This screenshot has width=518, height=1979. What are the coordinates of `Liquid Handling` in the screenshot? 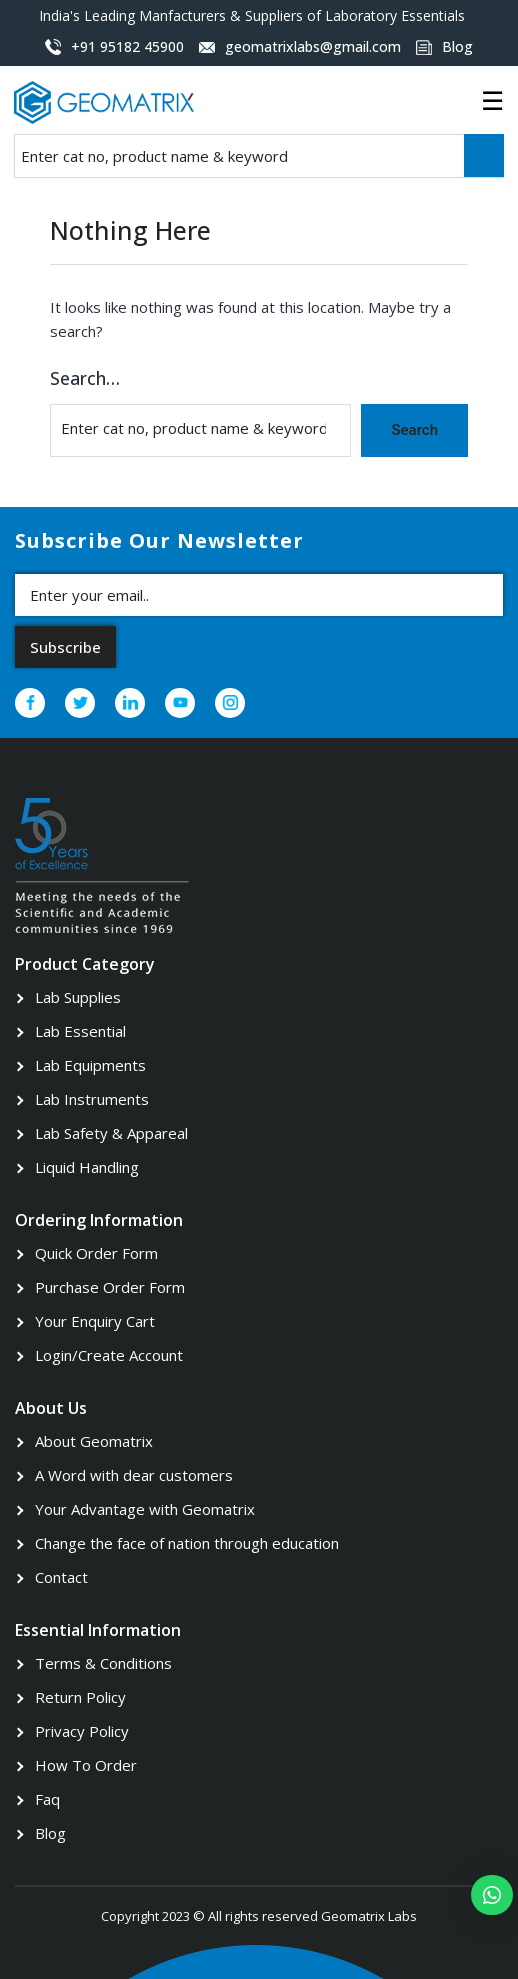 It's located at (87, 1167).